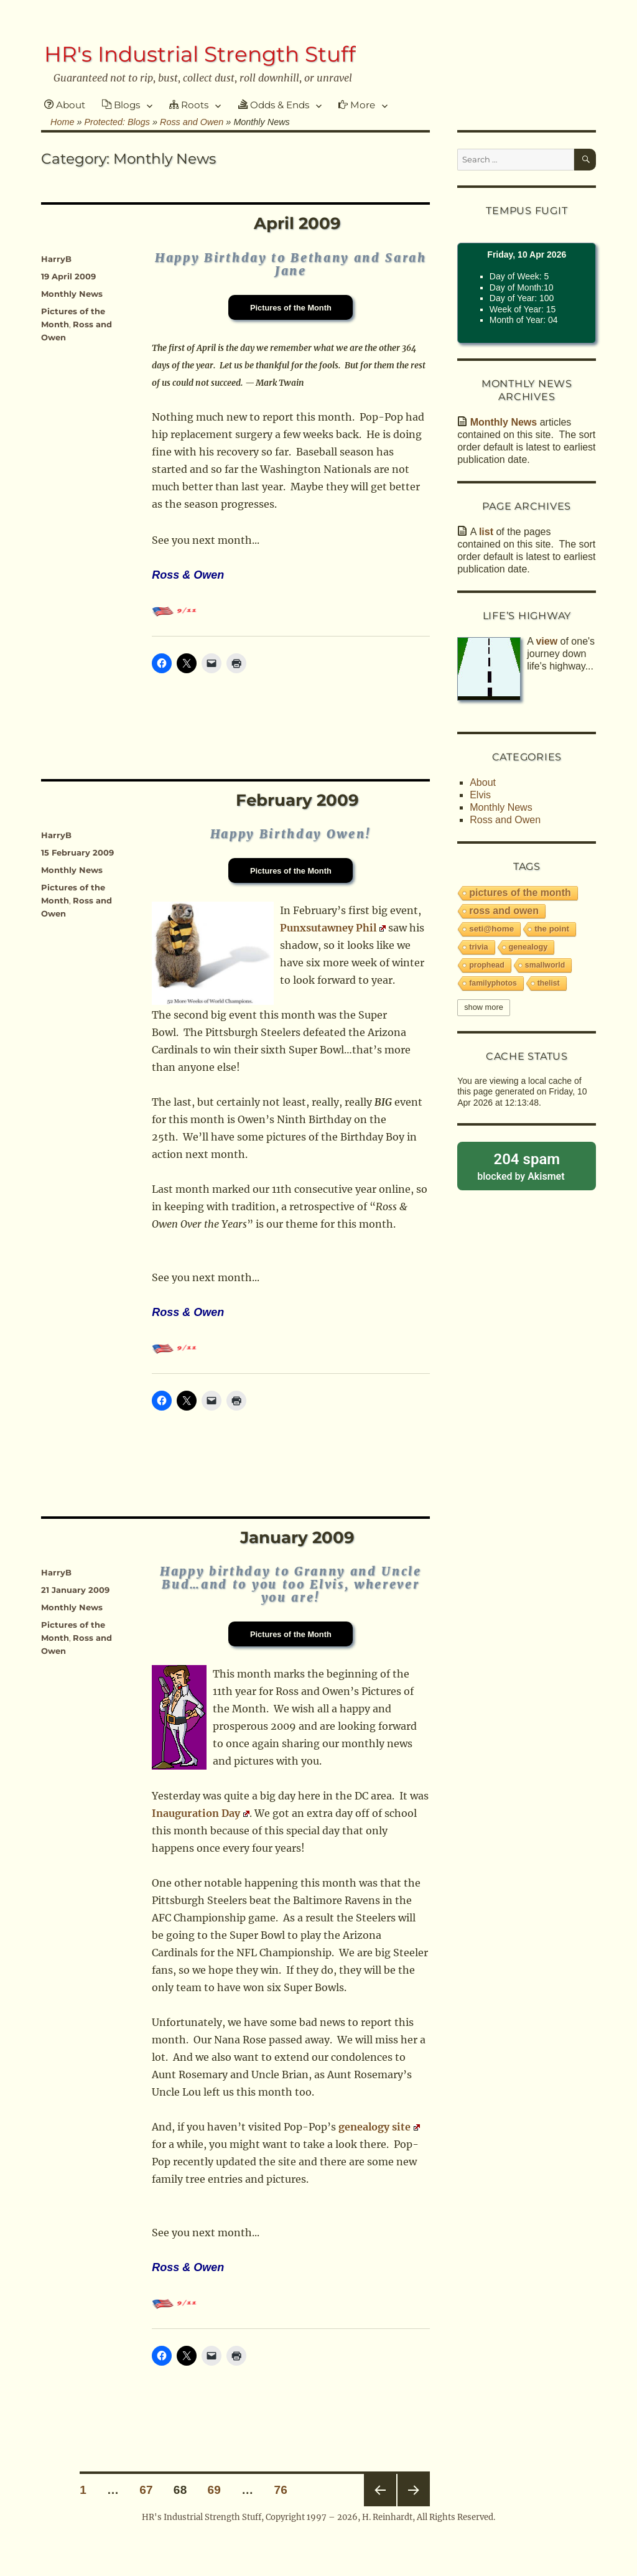 This screenshot has width=637, height=2576. I want to click on Roots, so click(188, 105).